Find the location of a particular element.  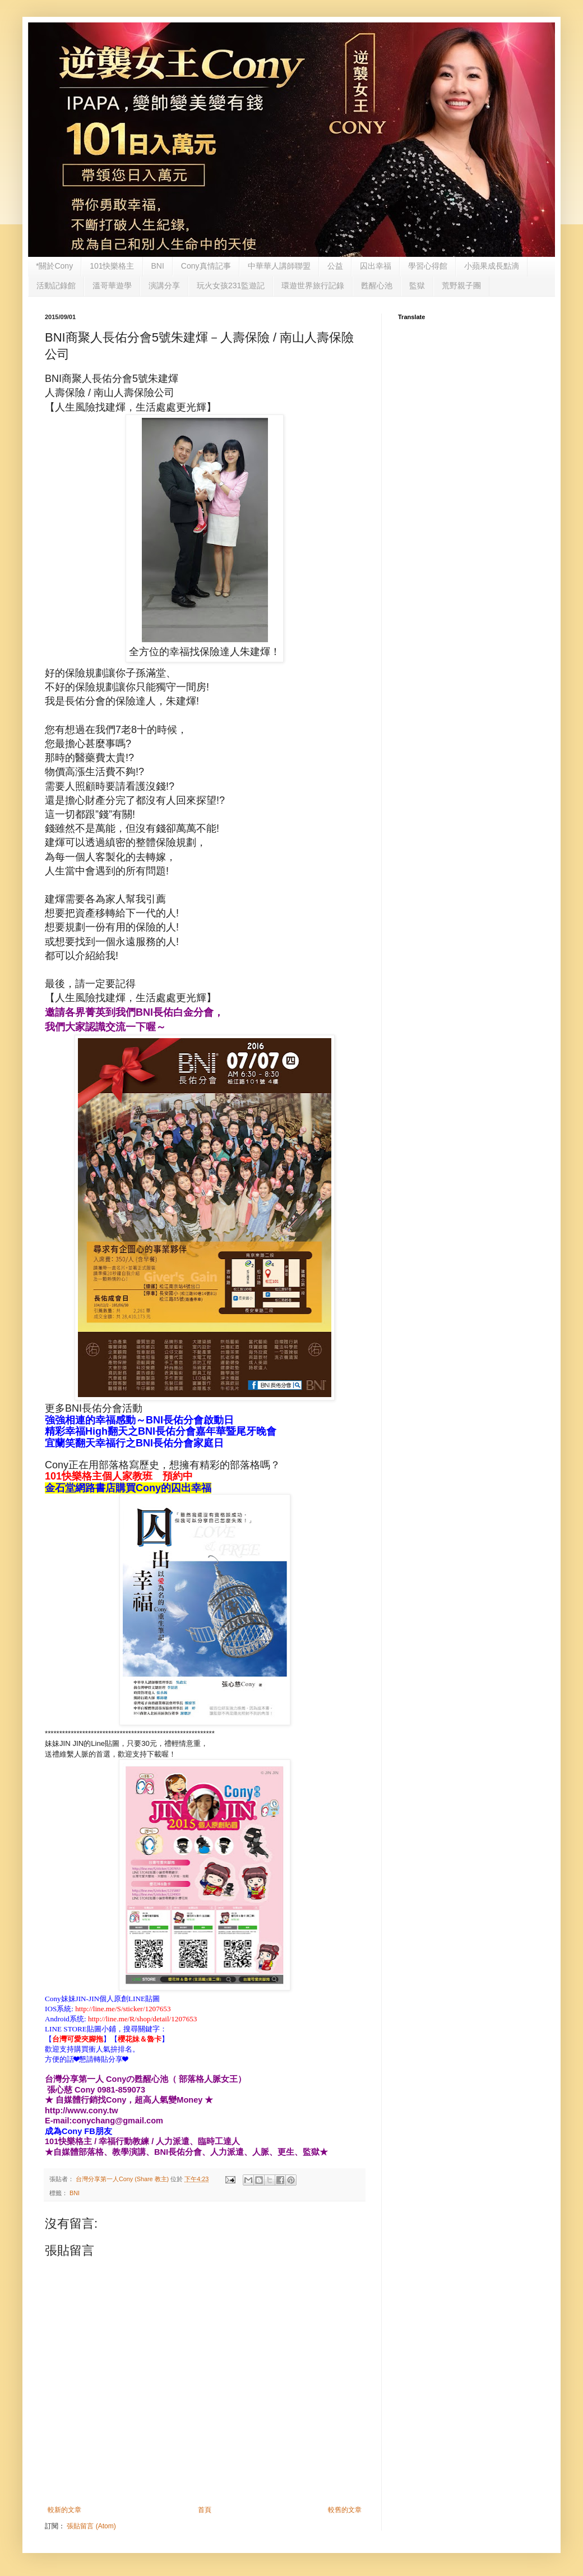

活動記錄館 is located at coordinates (56, 285).